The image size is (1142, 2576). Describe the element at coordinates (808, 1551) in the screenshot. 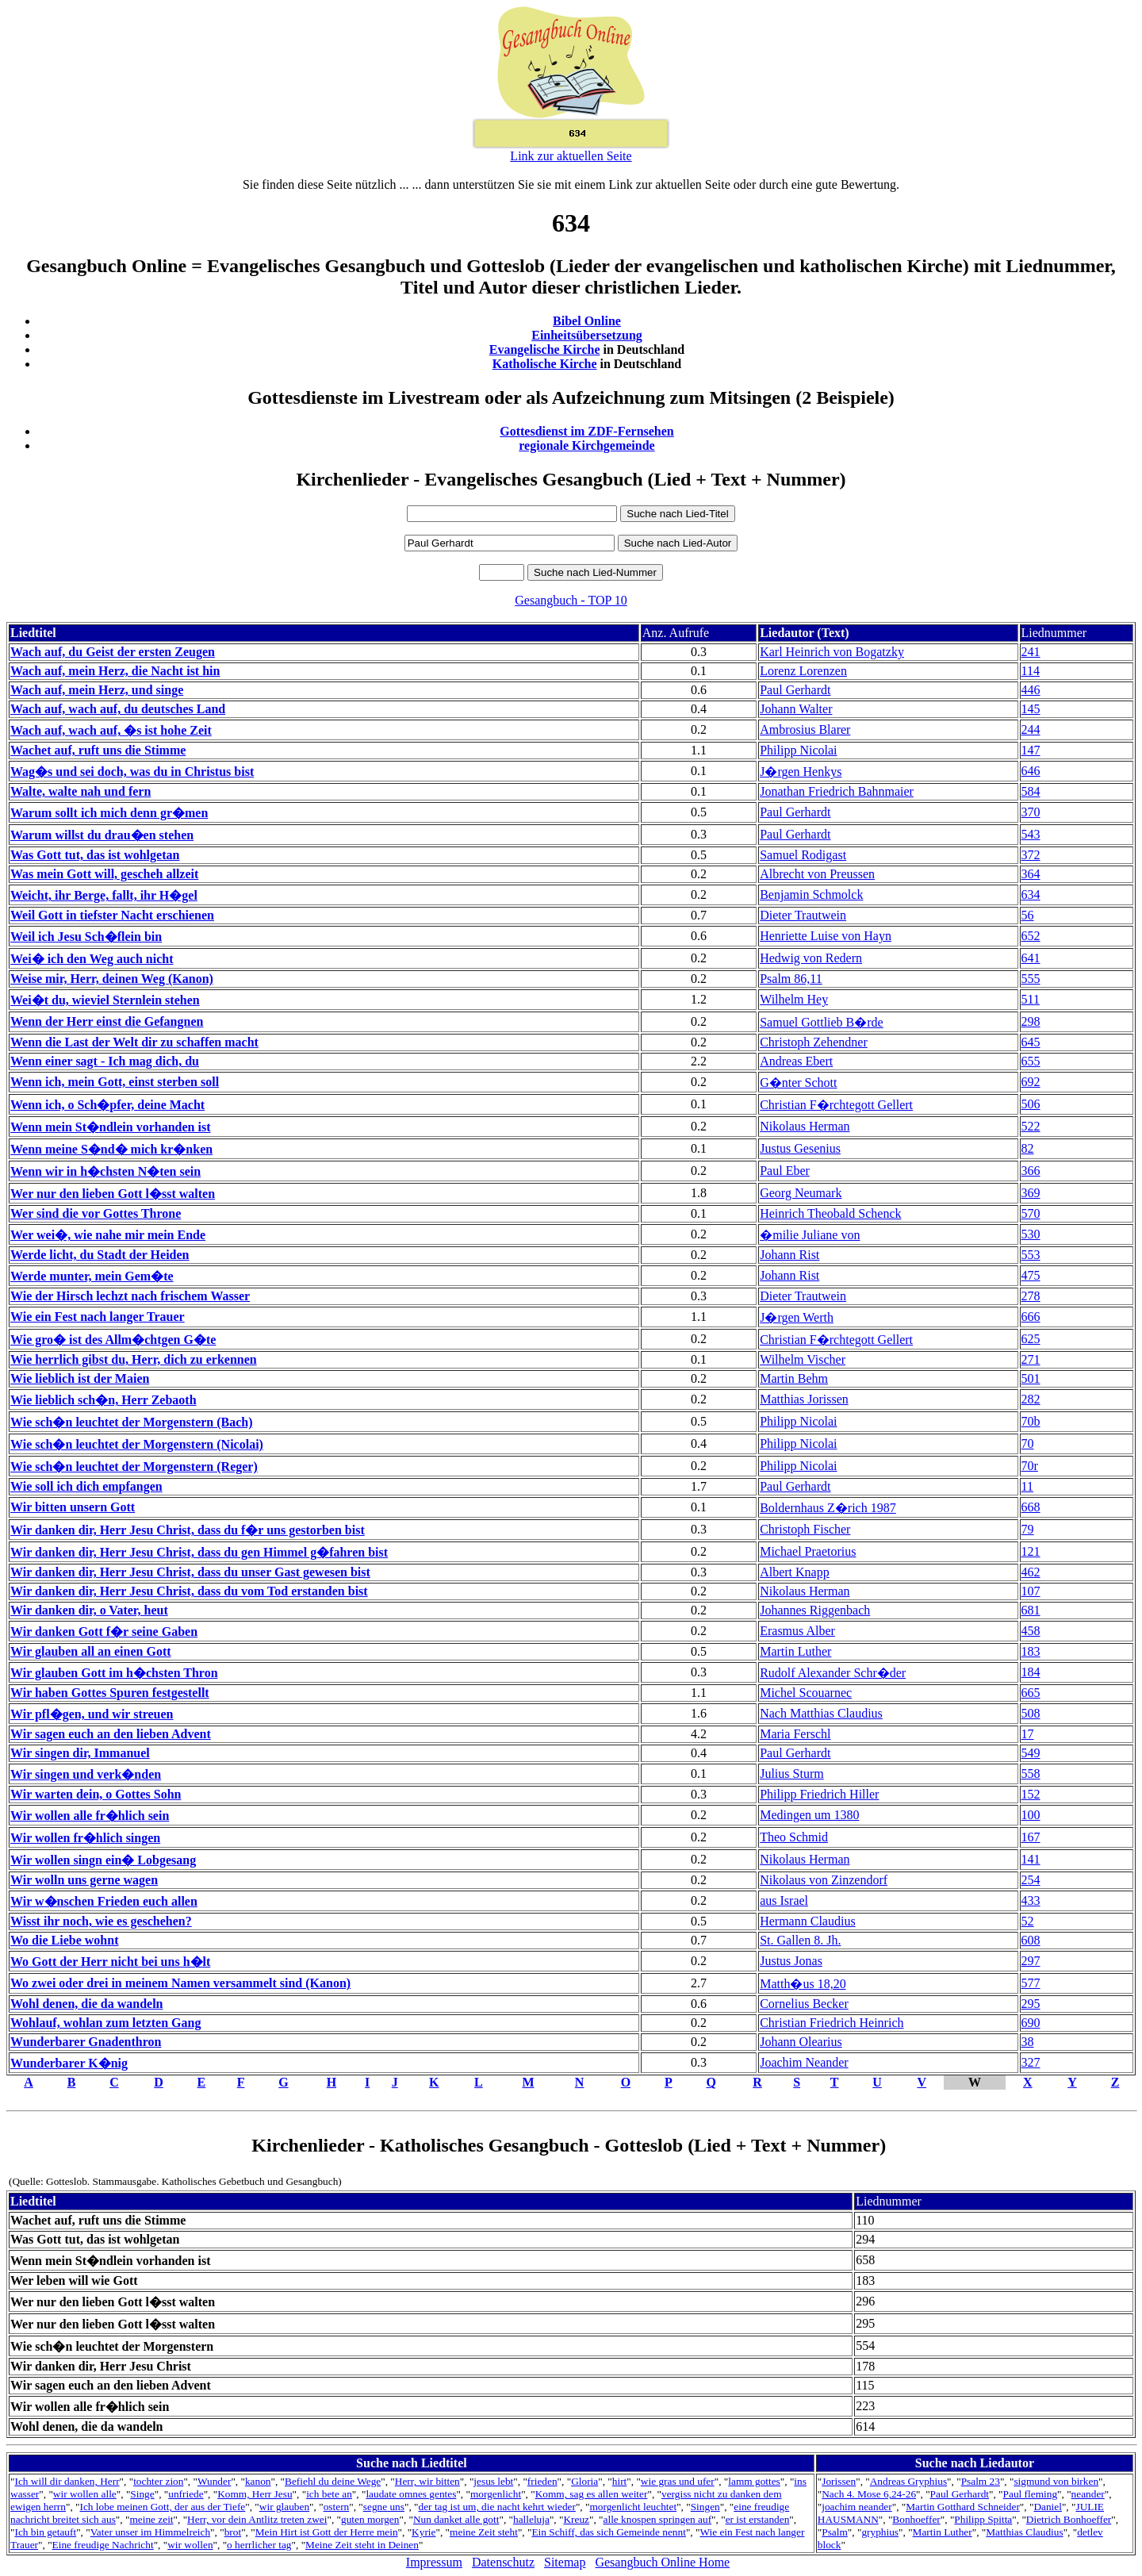

I see `Michael Praetorius` at that location.